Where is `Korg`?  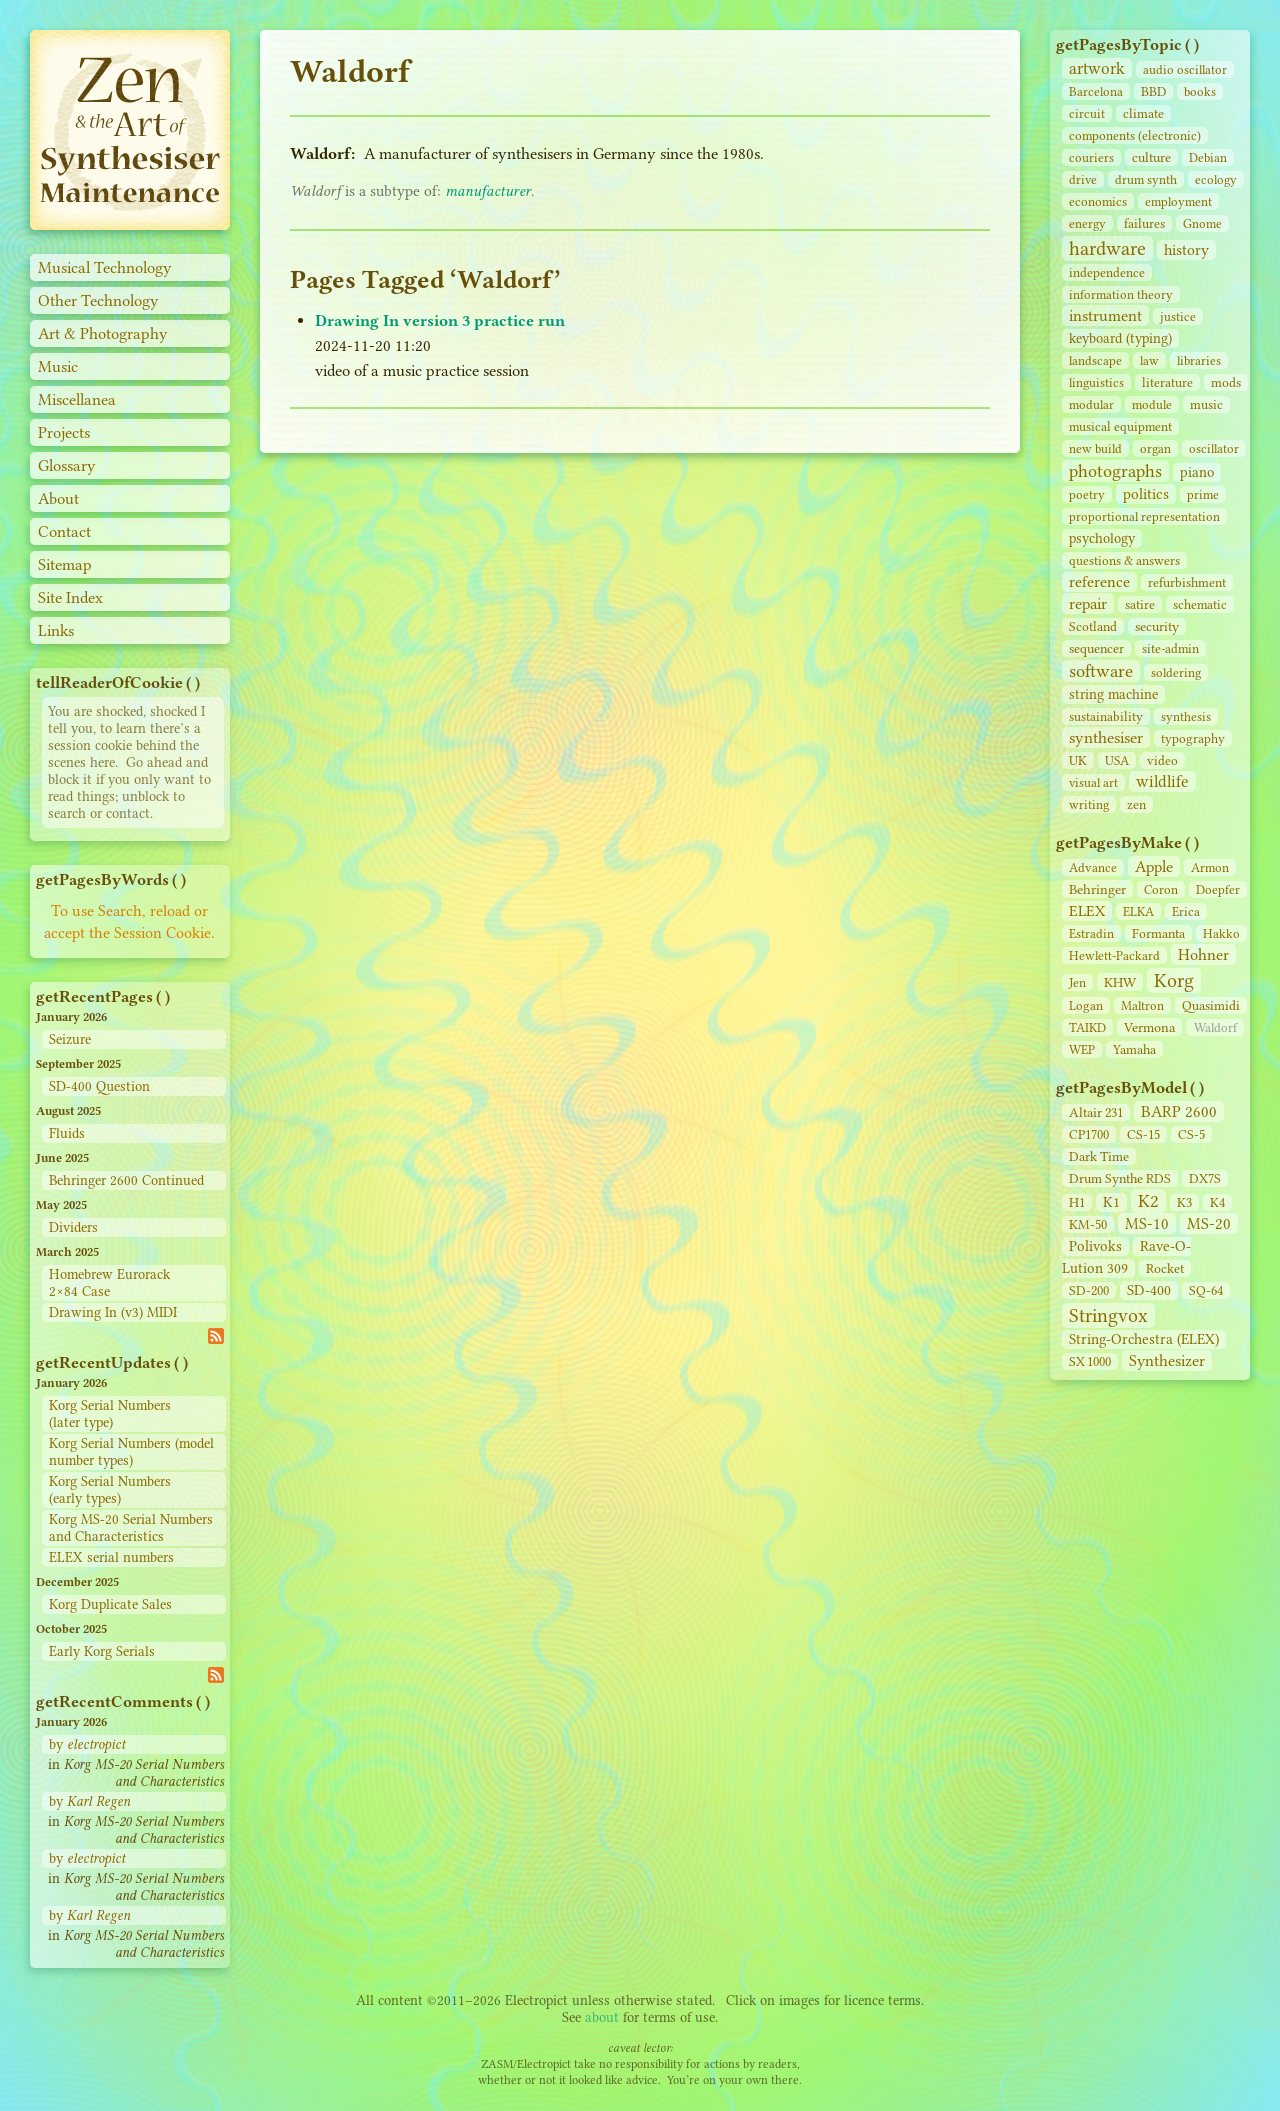 Korg is located at coordinates (1174, 980).